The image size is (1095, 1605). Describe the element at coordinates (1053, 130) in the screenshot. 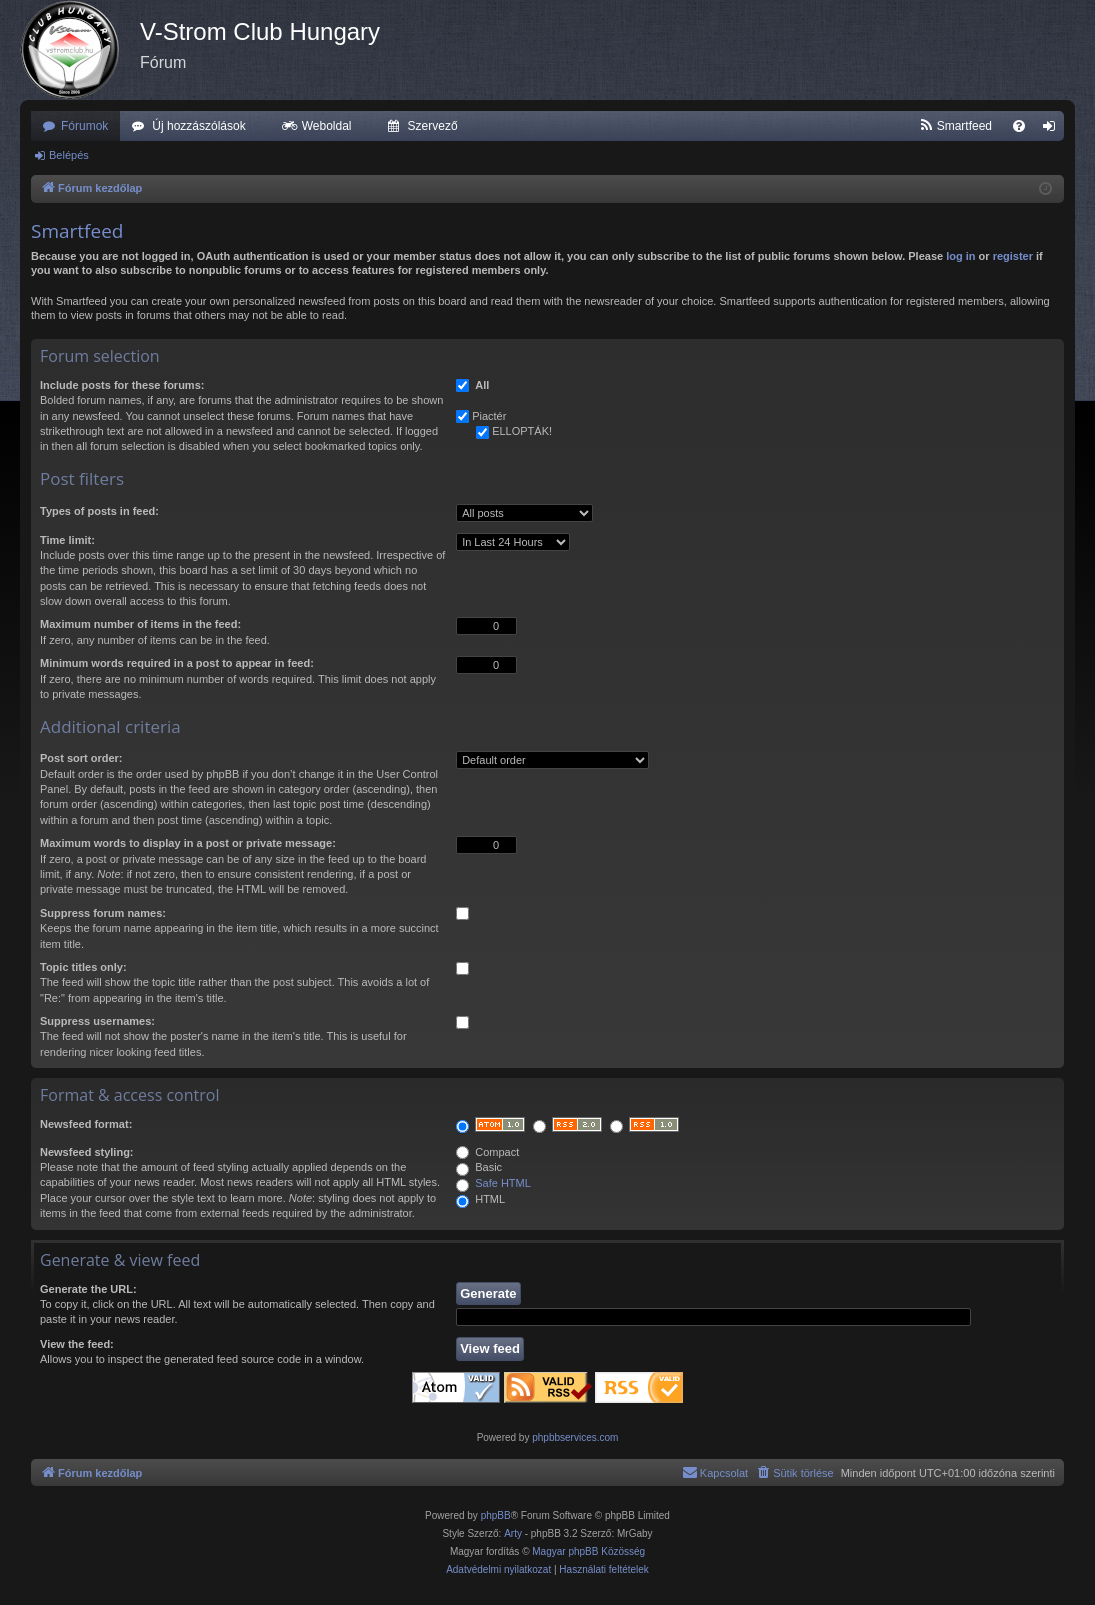

I see `Belépés [menuitem]` at that location.